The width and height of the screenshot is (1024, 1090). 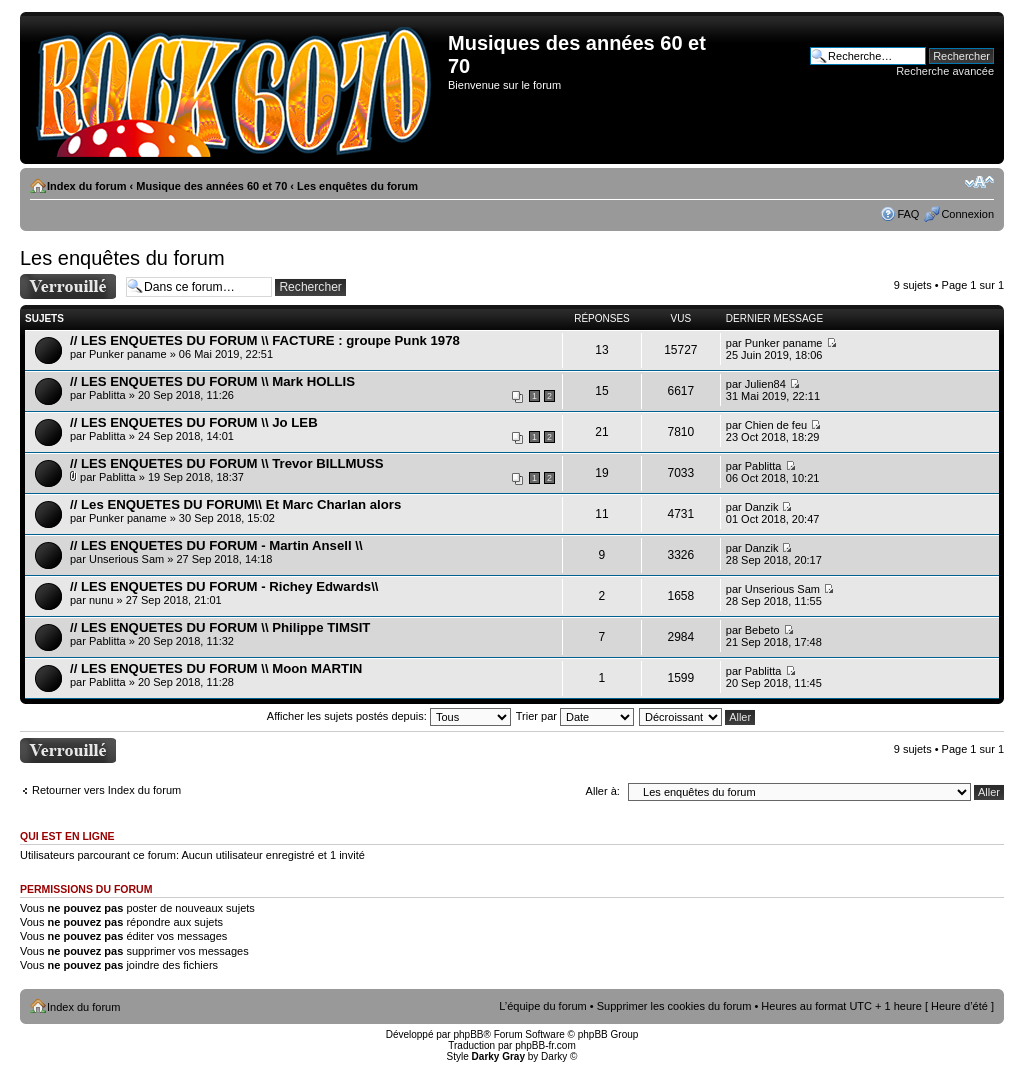 I want to click on Supprimer les cookies du forum, so click(x=674, y=1006).